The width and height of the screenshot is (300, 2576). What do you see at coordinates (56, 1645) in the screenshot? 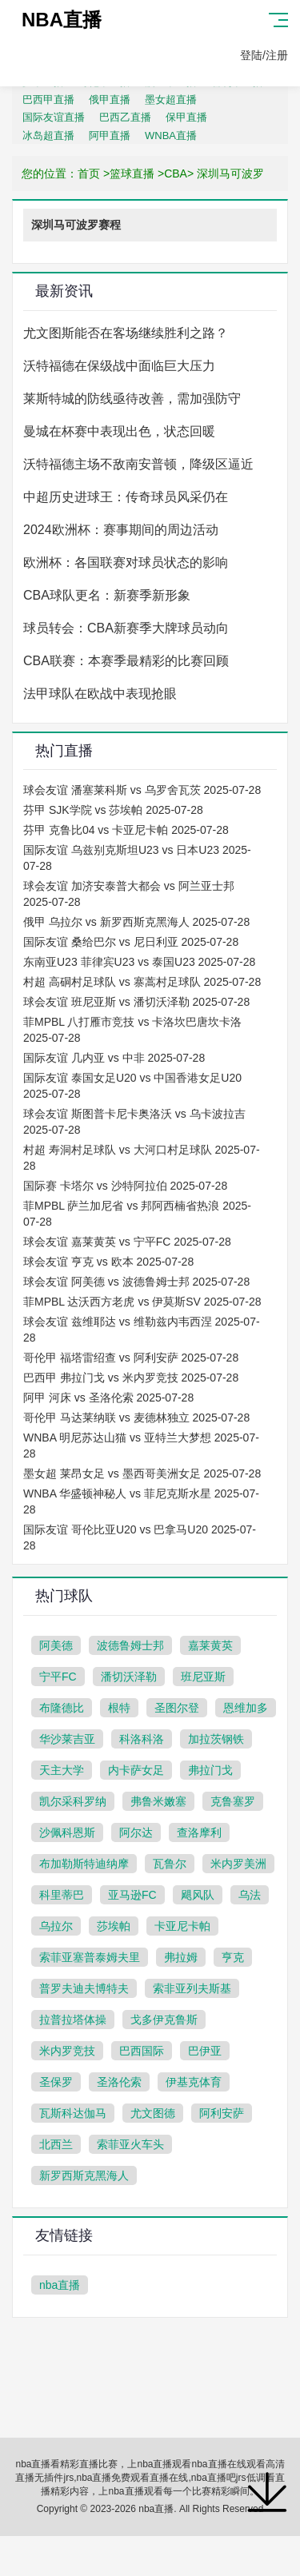
I see `阿美德` at bounding box center [56, 1645].